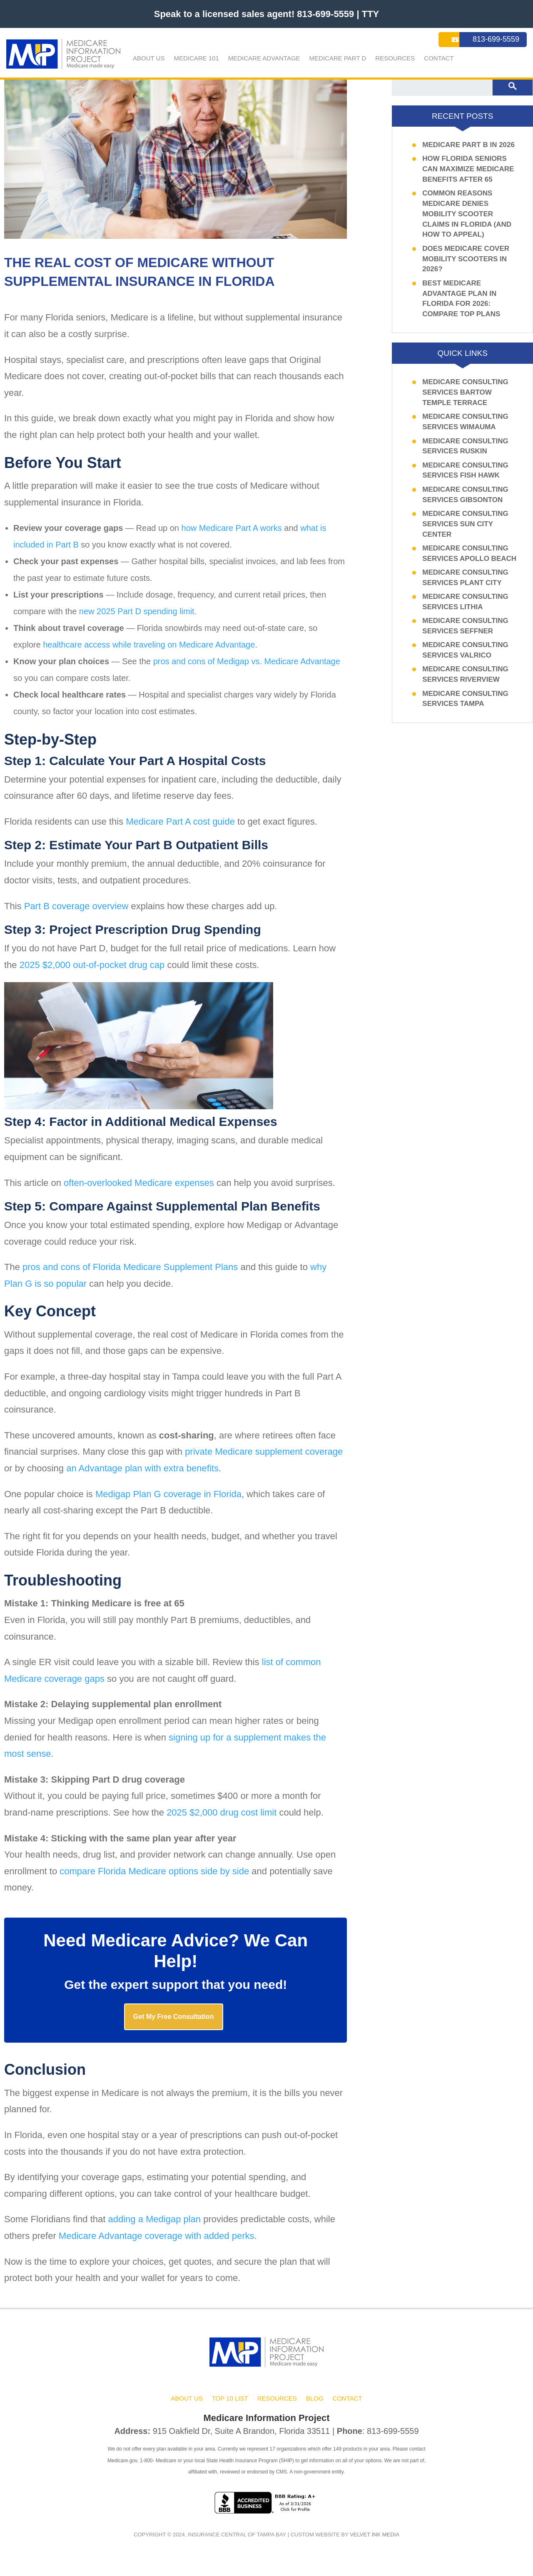 The height and width of the screenshot is (2576, 533). I want to click on Medicare Consulting Services Fish Hawk, so click(465, 477).